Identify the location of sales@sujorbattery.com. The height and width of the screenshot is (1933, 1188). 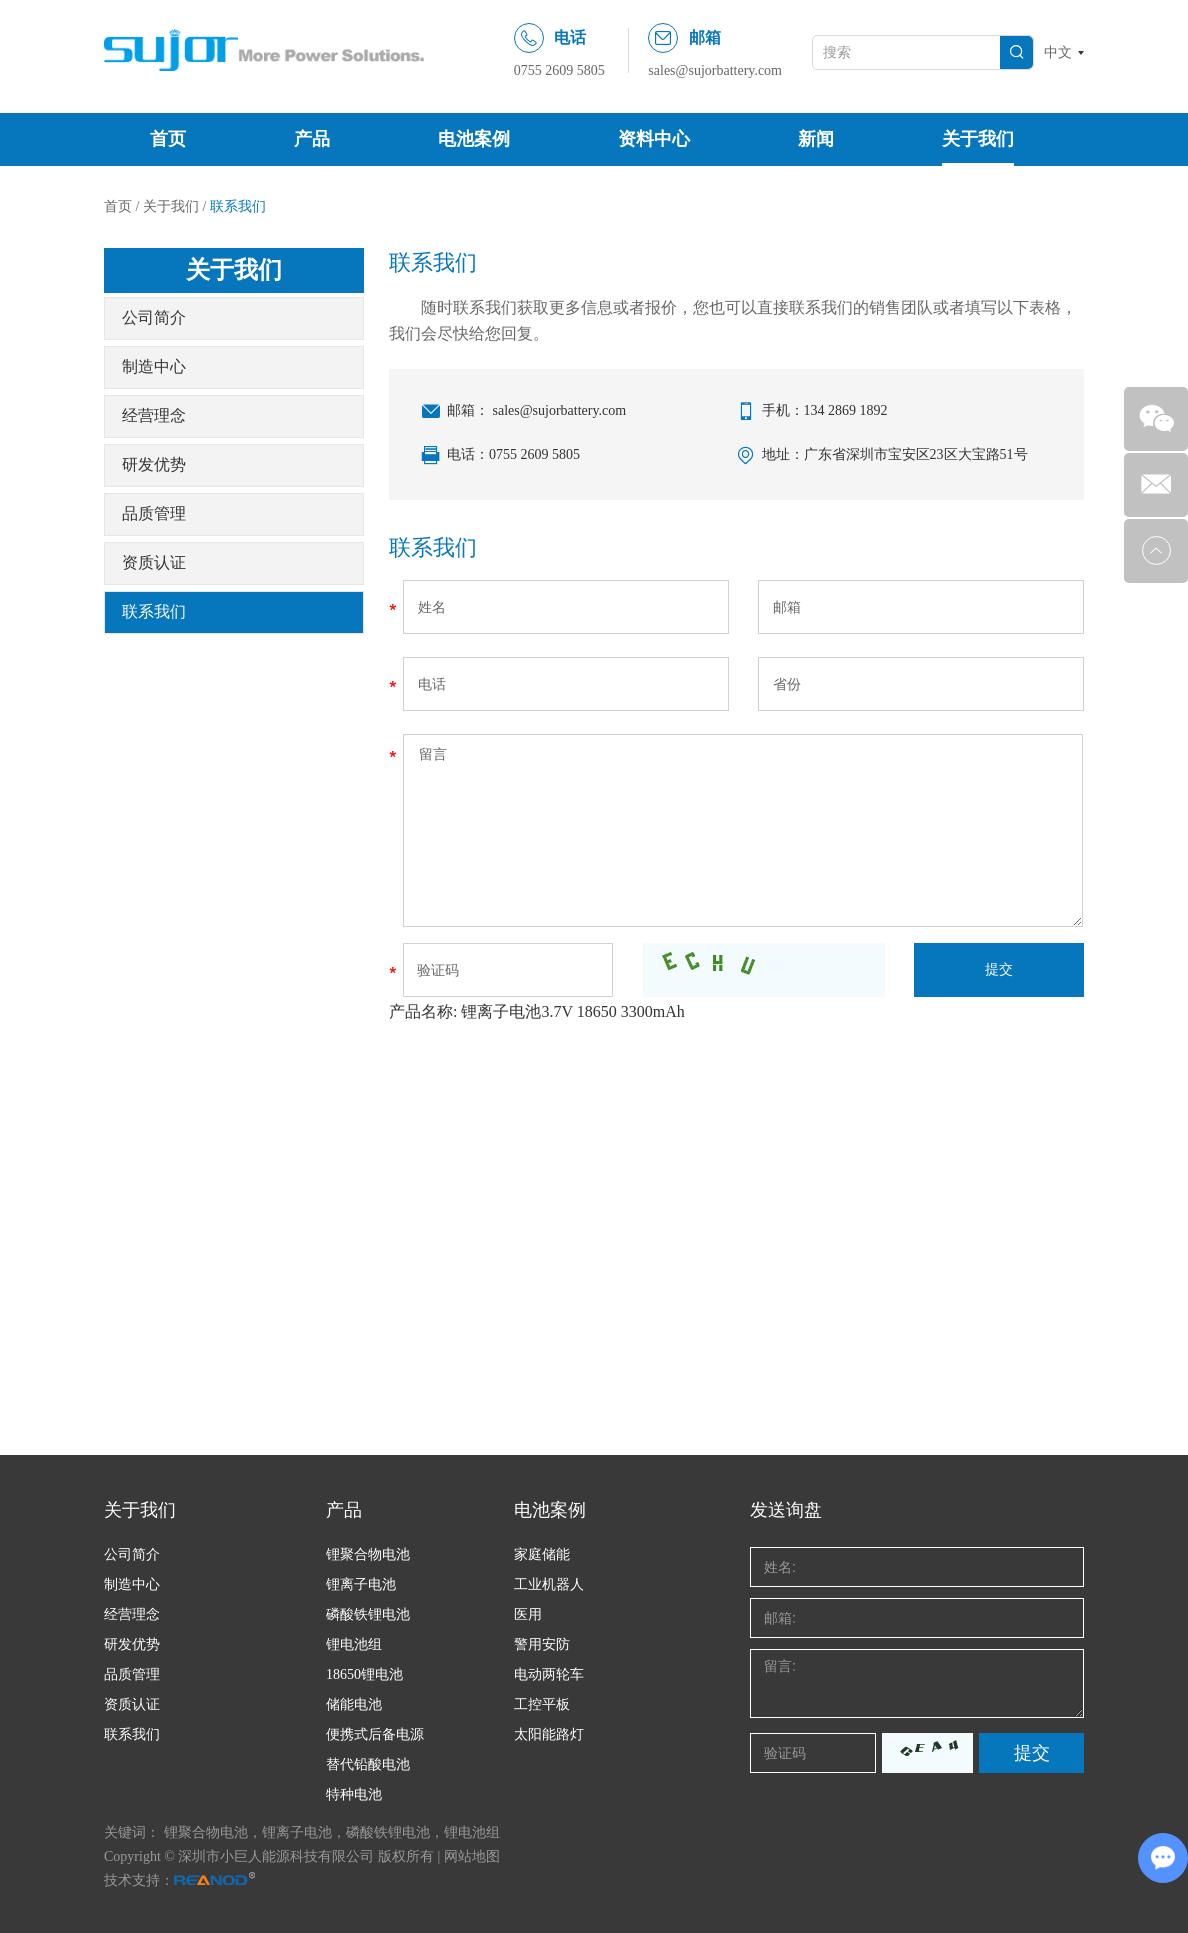
(715, 70).